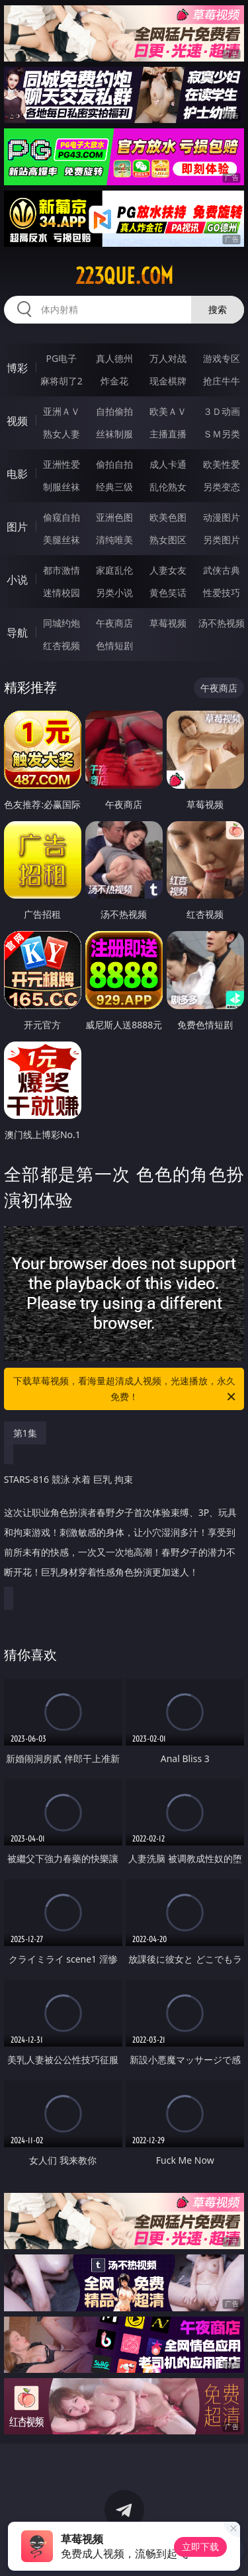 The image size is (248, 2576). Describe the element at coordinates (167, 433) in the screenshot. I see `主播直播` at that location.